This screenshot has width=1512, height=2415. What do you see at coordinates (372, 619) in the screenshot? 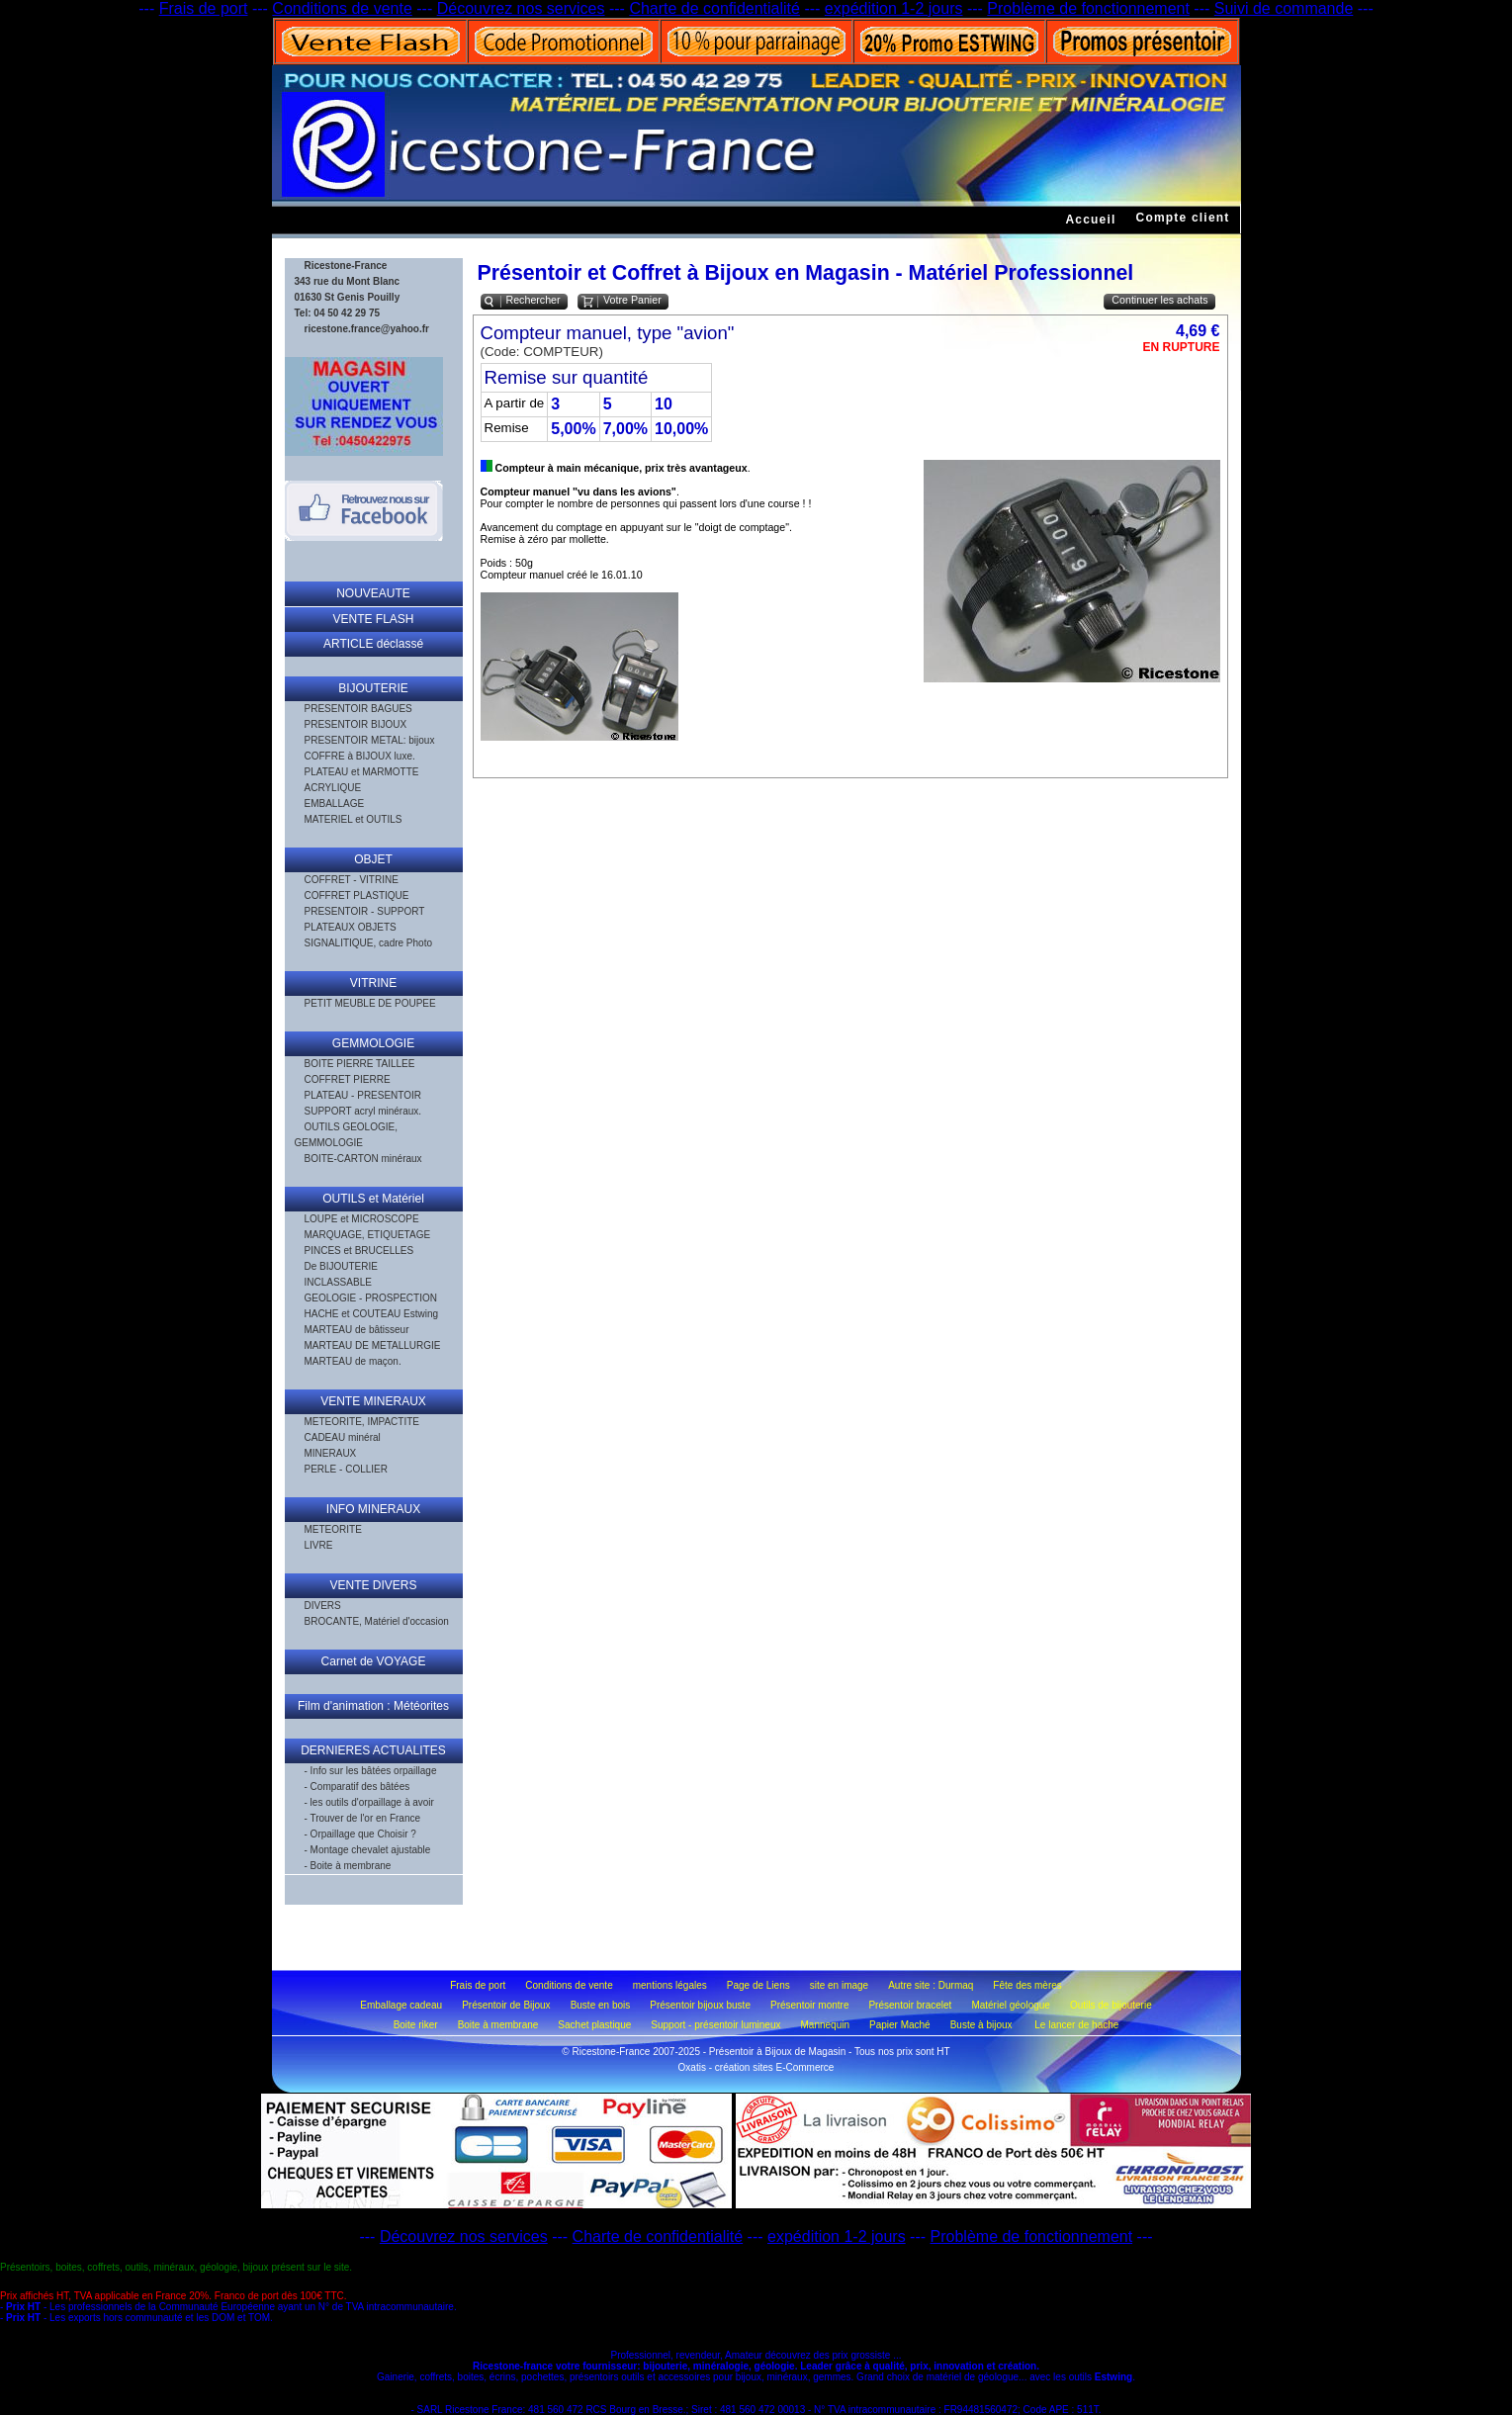
I see `VENTE FLASH` at bounding box center [372, 619].